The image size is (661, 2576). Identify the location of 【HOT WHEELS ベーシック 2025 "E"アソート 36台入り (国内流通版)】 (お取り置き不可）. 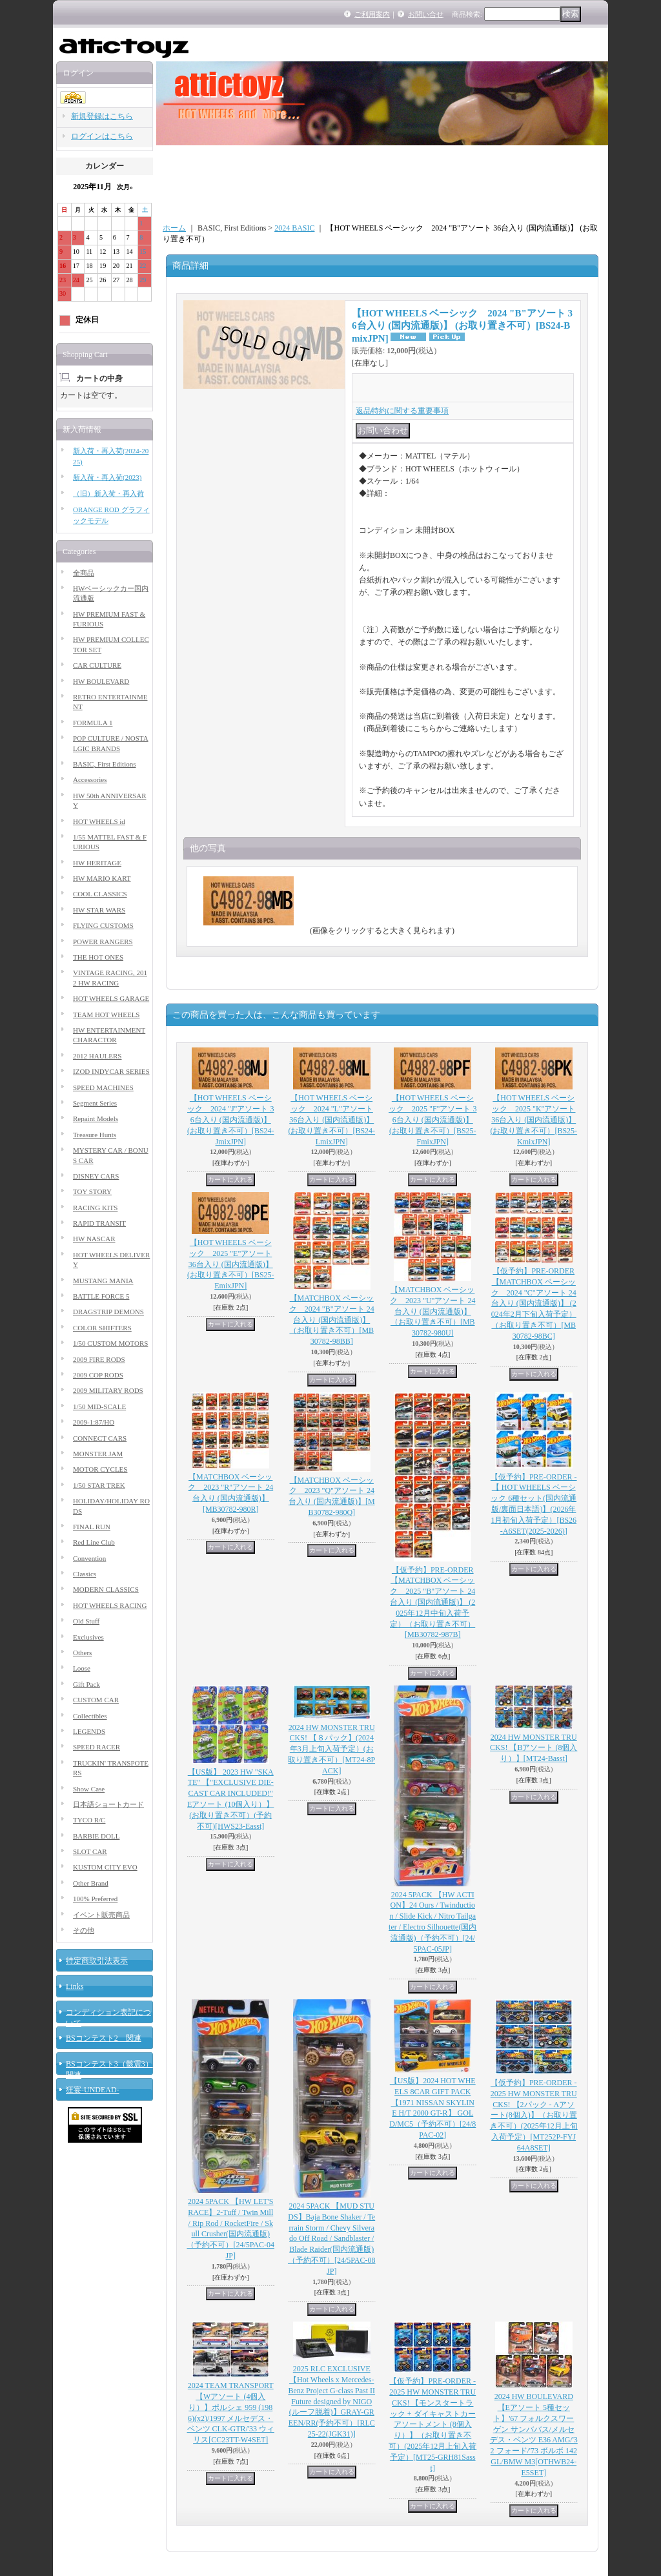
(230, 1264).